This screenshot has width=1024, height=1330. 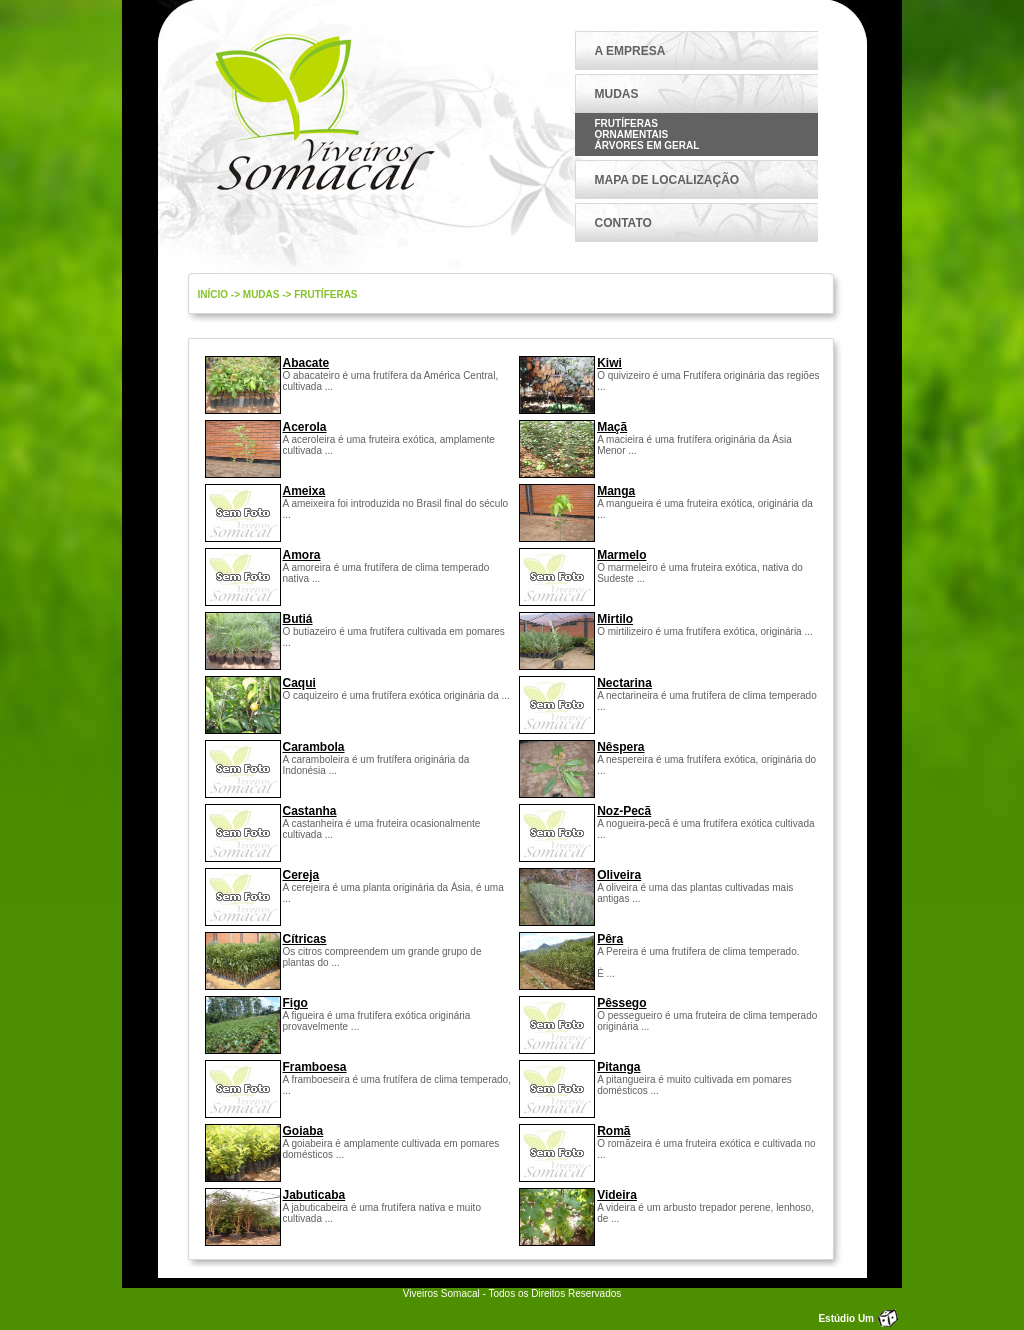 What do you see at coordinates (302, 555) in the screenshot?
I see `Amora` at bounding box center [302, 555].